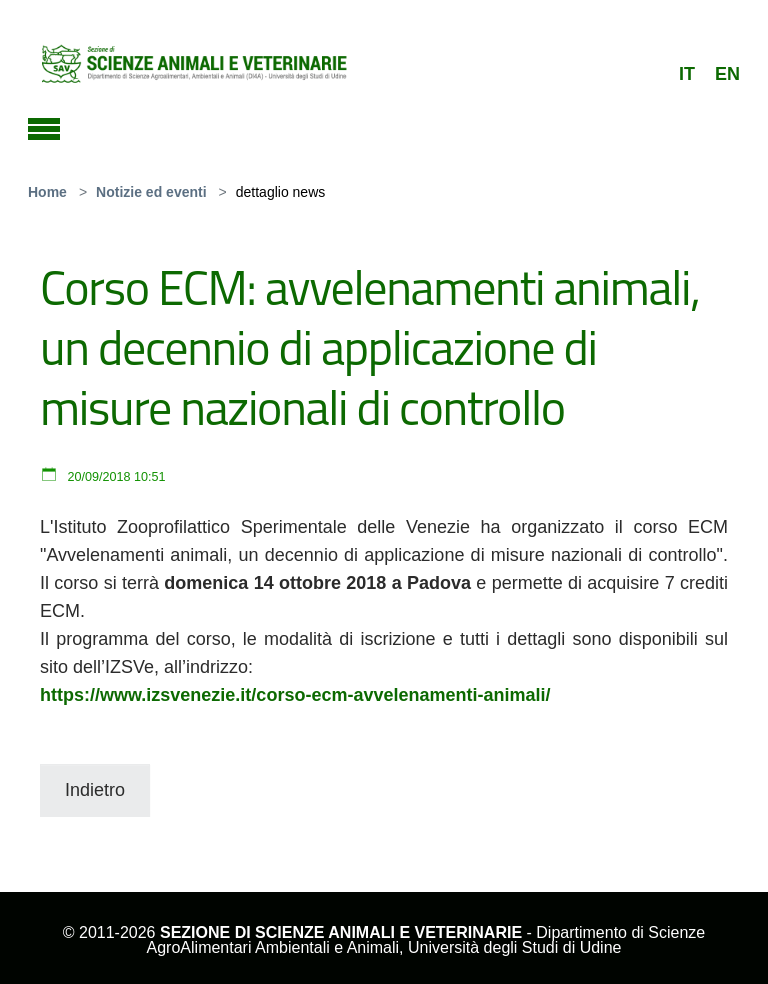 The width and height of the screenshot is (768, 984). What do you see at coordinates (295, 695) in the screenshot?
I see `https://www.izsvenezie.it/corso-ecm-avvelenamenti-animali/` at bounding box center [295, 695].